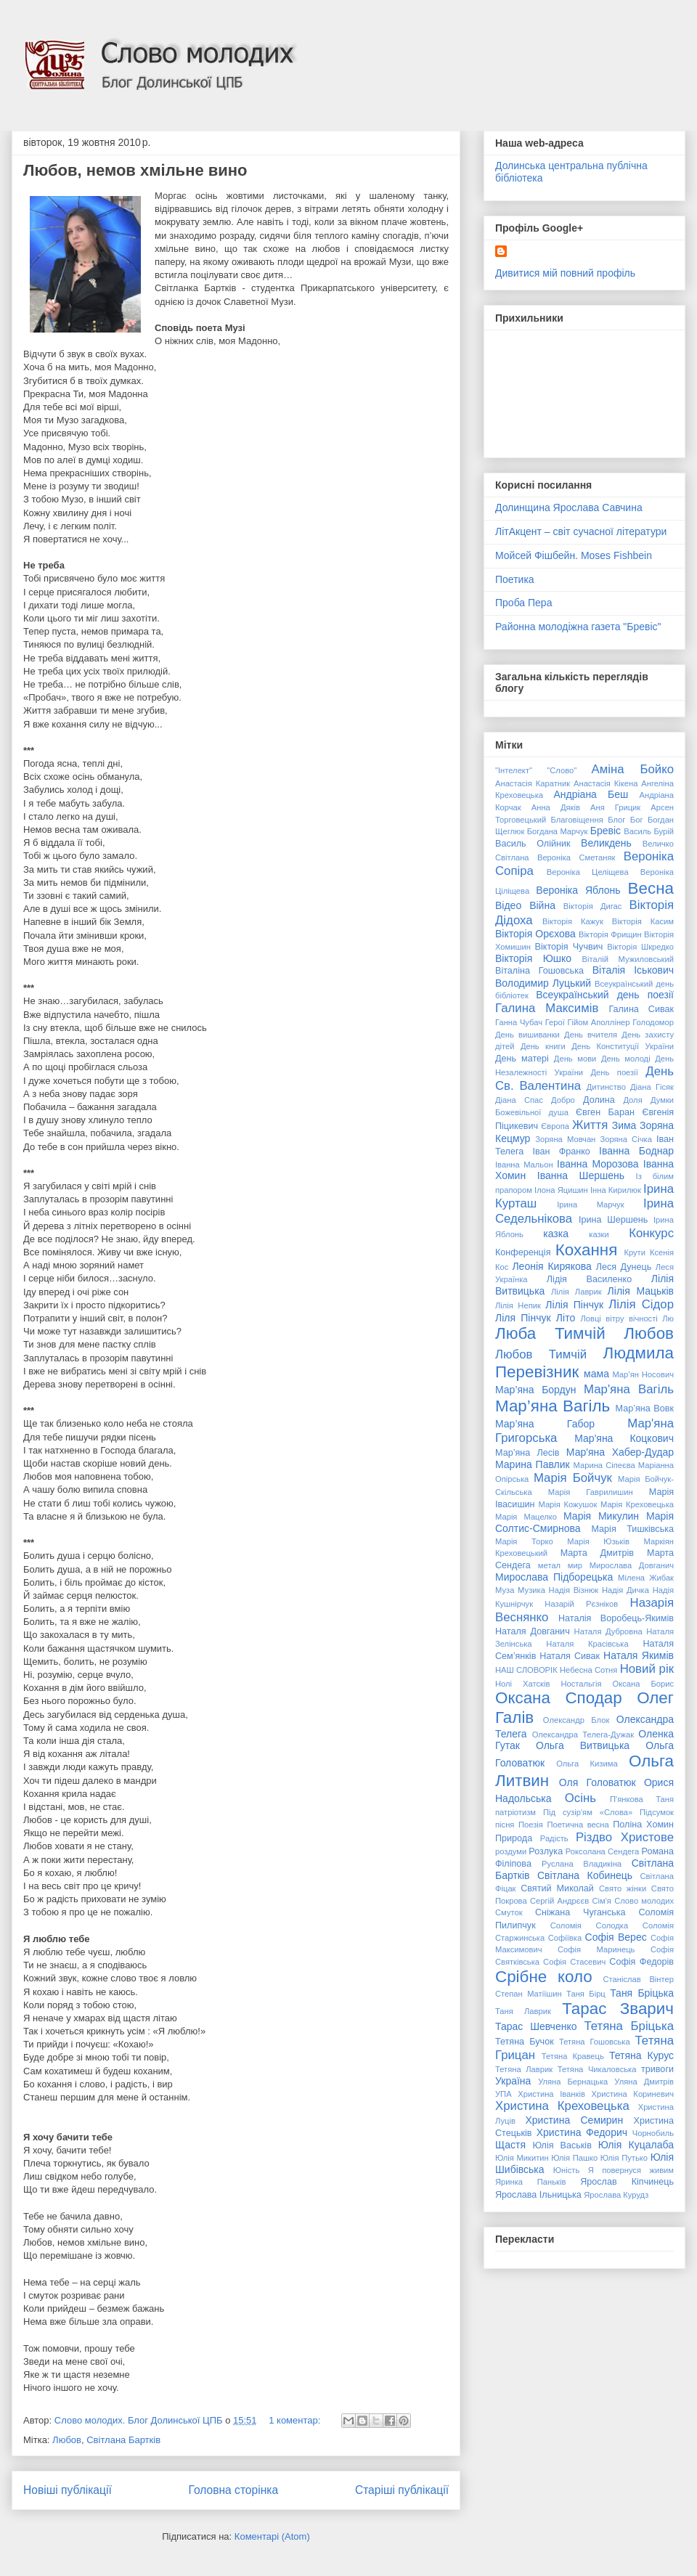  I want to click on Долинщина Ярослава Савчина, so click(569, 507).